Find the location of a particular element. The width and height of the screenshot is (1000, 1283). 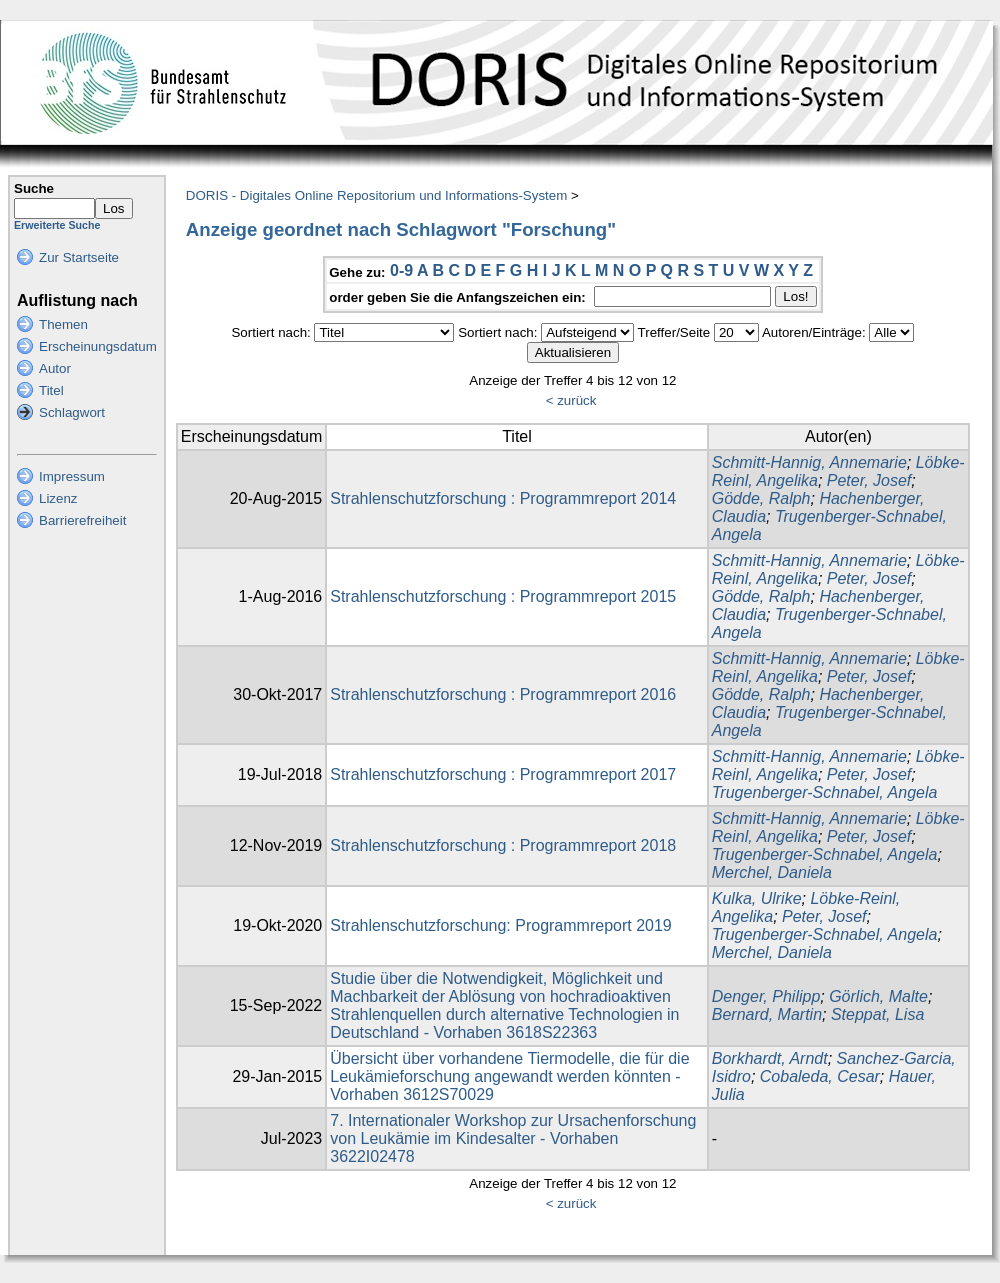

Borkhardt, Arndt is located at coordinates (770, 1058).